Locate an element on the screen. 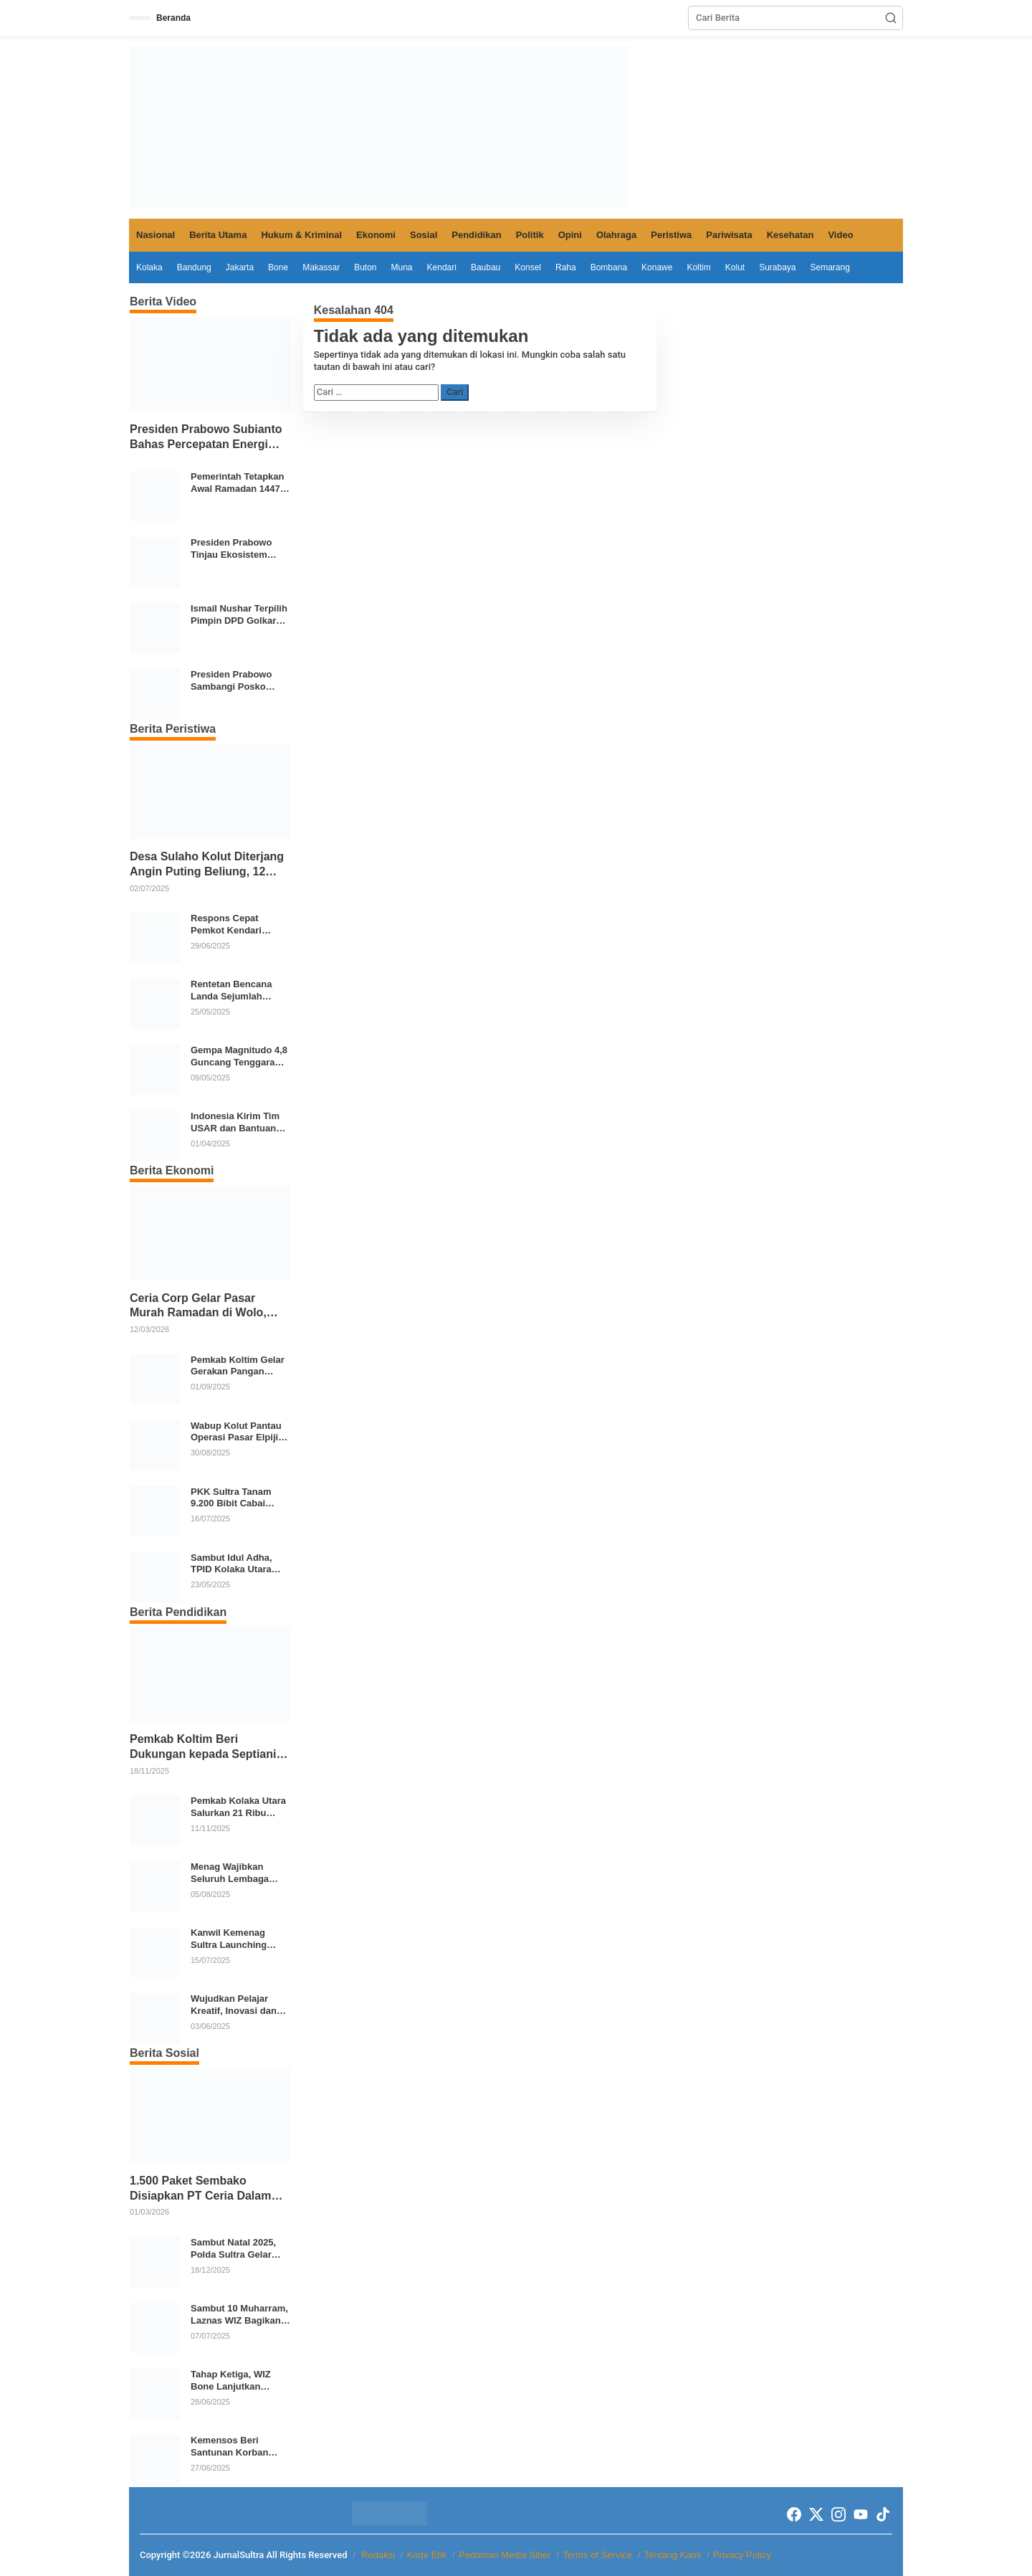 Image resolution: width=1032 pixels, height=2576 pixels. Tahap Ketiga, WIZ Bone Lanjutkan Program Tebar 1.000 Al-Qur’an is located at coordinates (236, 2381).